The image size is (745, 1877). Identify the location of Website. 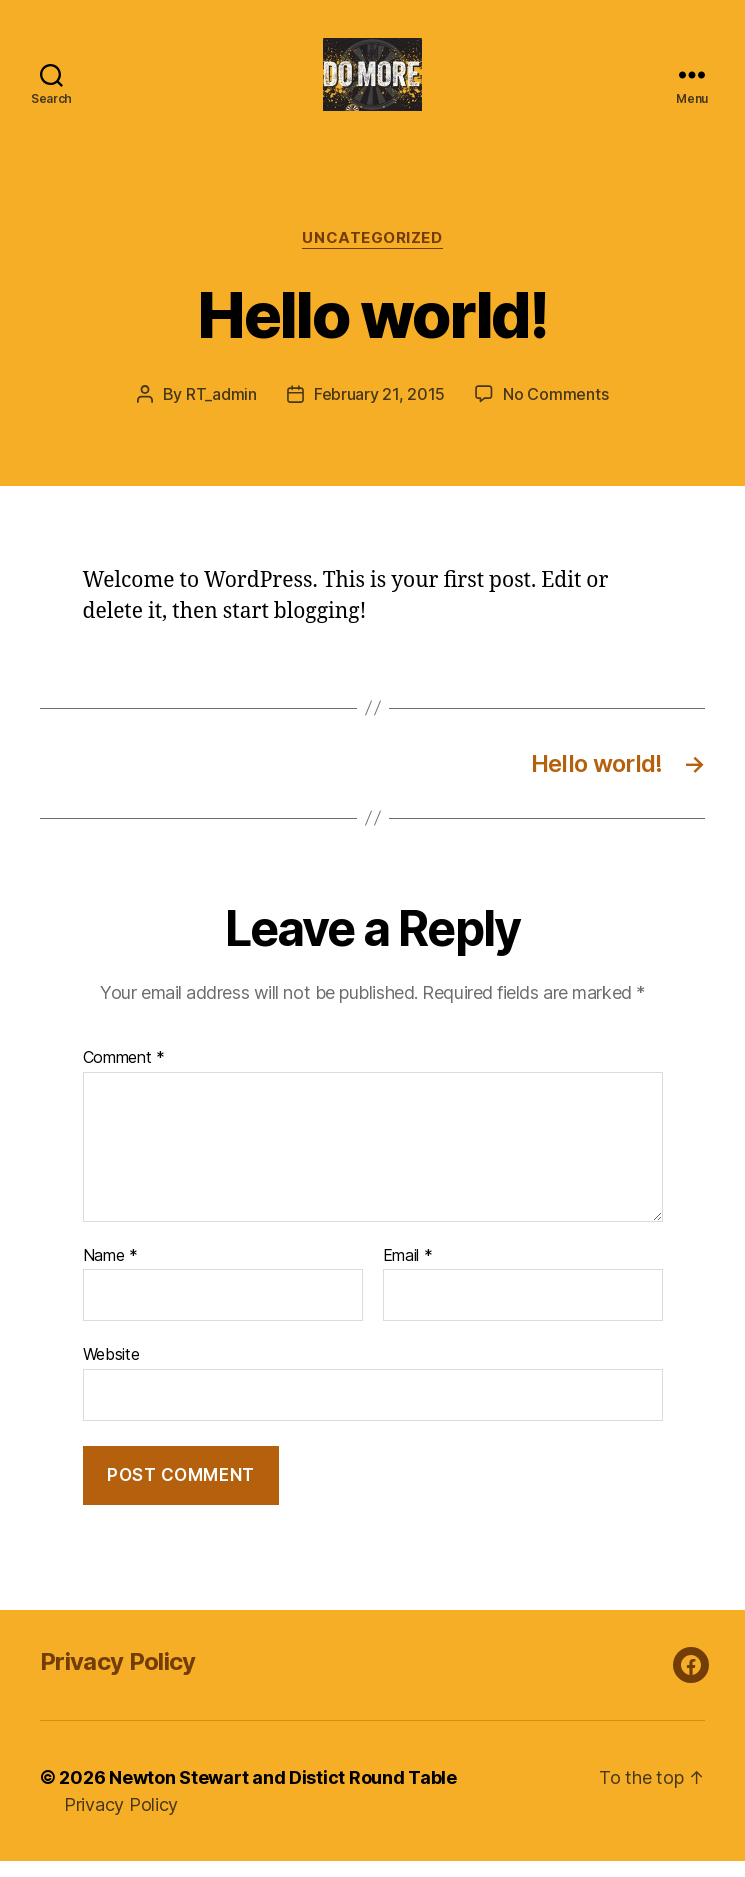
(111, 1371).